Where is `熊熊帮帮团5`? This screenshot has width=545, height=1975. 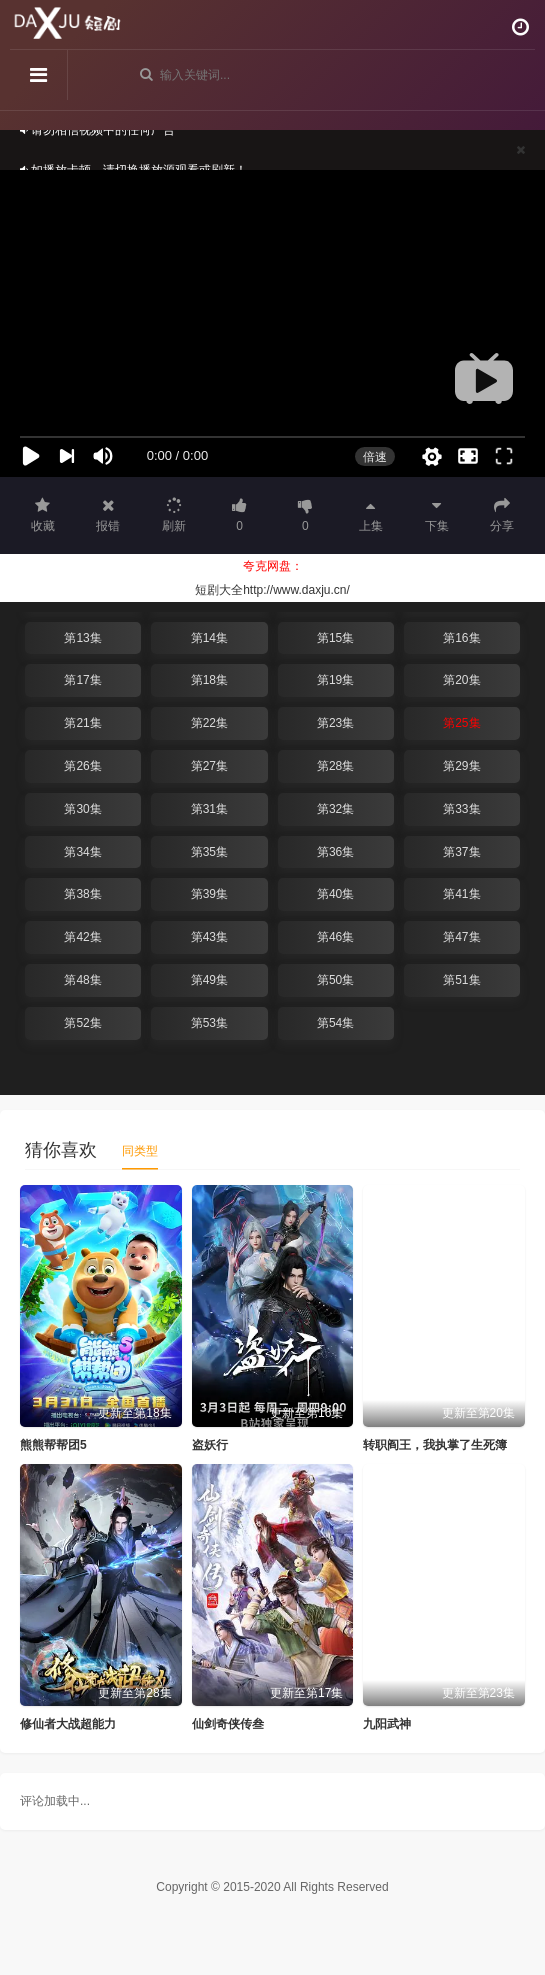 熊熊帮帮团5 is located at coordinates (53, 1445).